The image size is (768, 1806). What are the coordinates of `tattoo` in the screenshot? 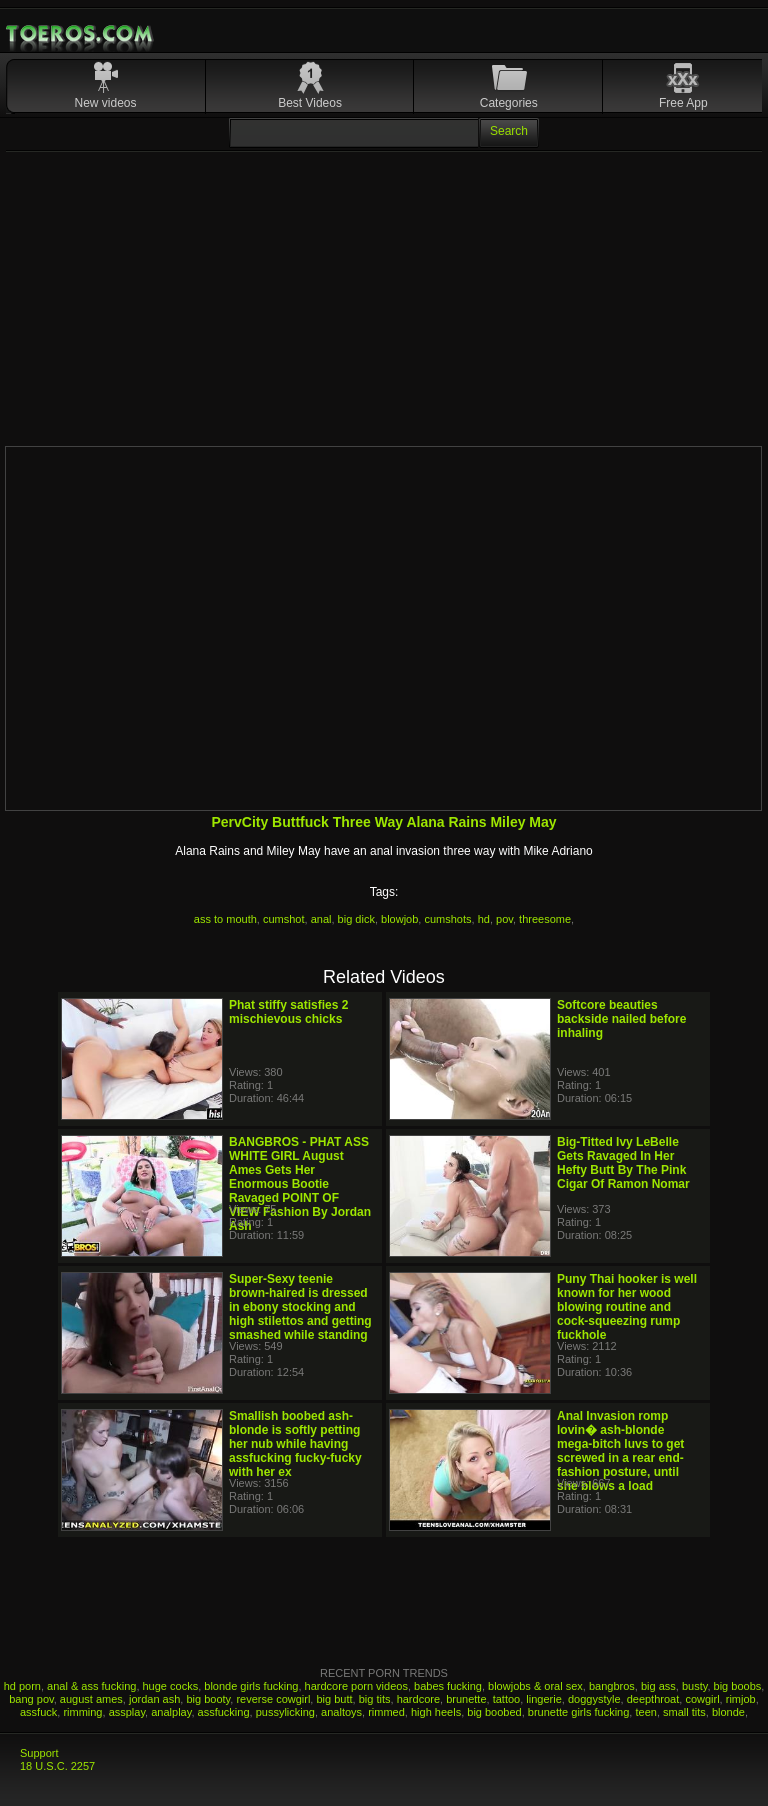 It's located at (507, 1699).